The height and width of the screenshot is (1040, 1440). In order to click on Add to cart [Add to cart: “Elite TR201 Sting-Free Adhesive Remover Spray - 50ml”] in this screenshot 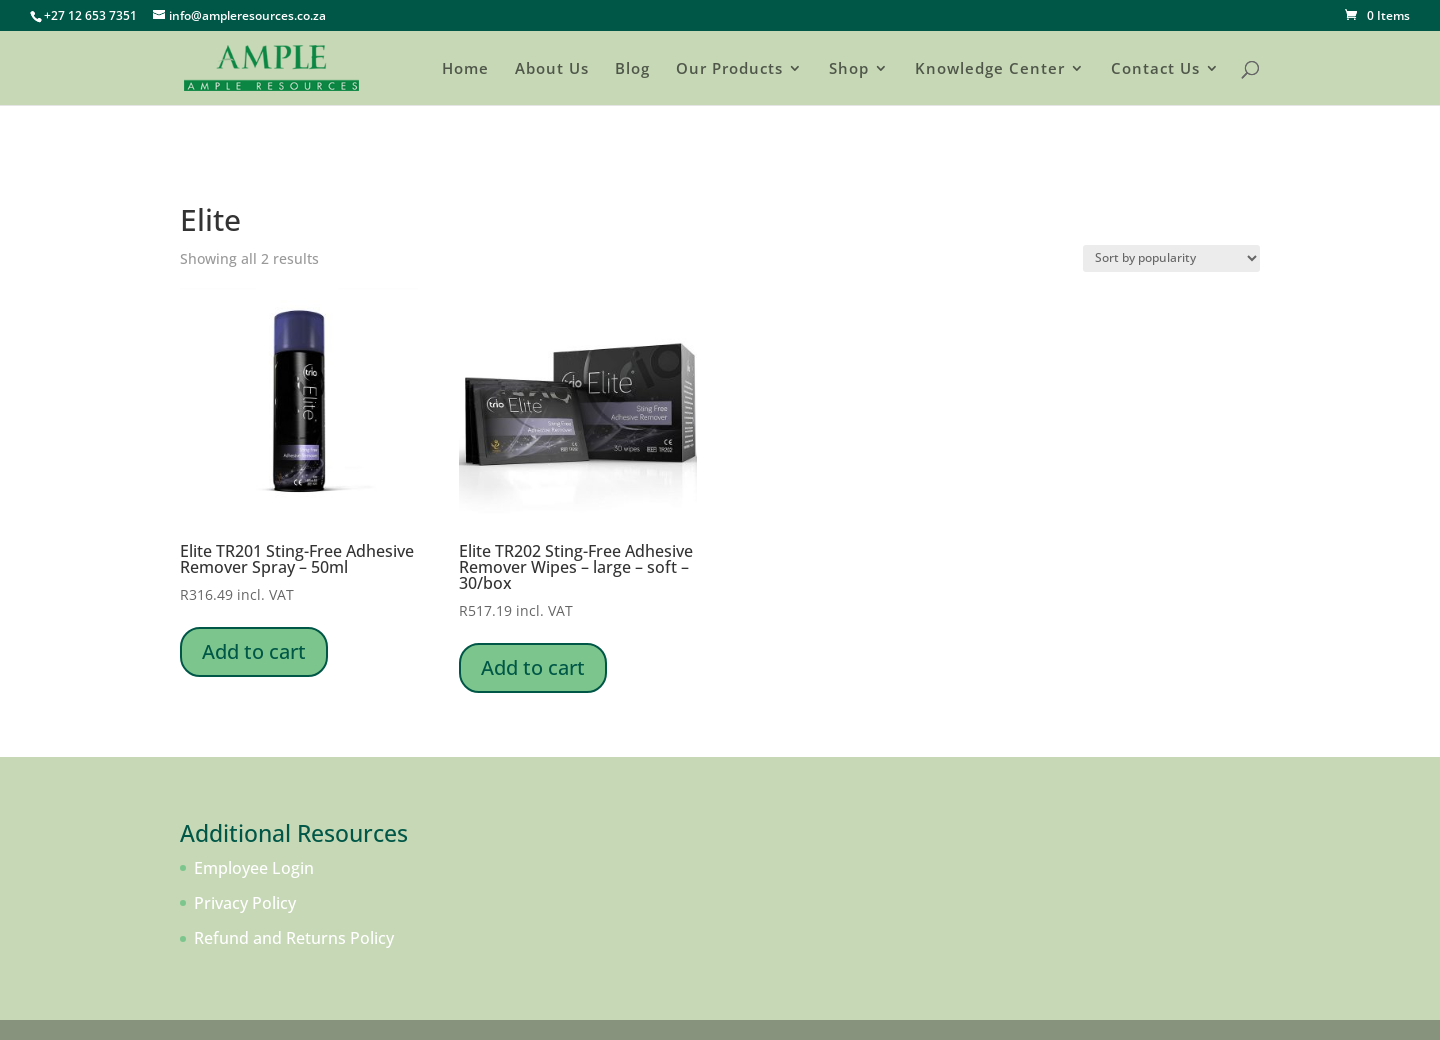, I will do `click(254, 651)`.